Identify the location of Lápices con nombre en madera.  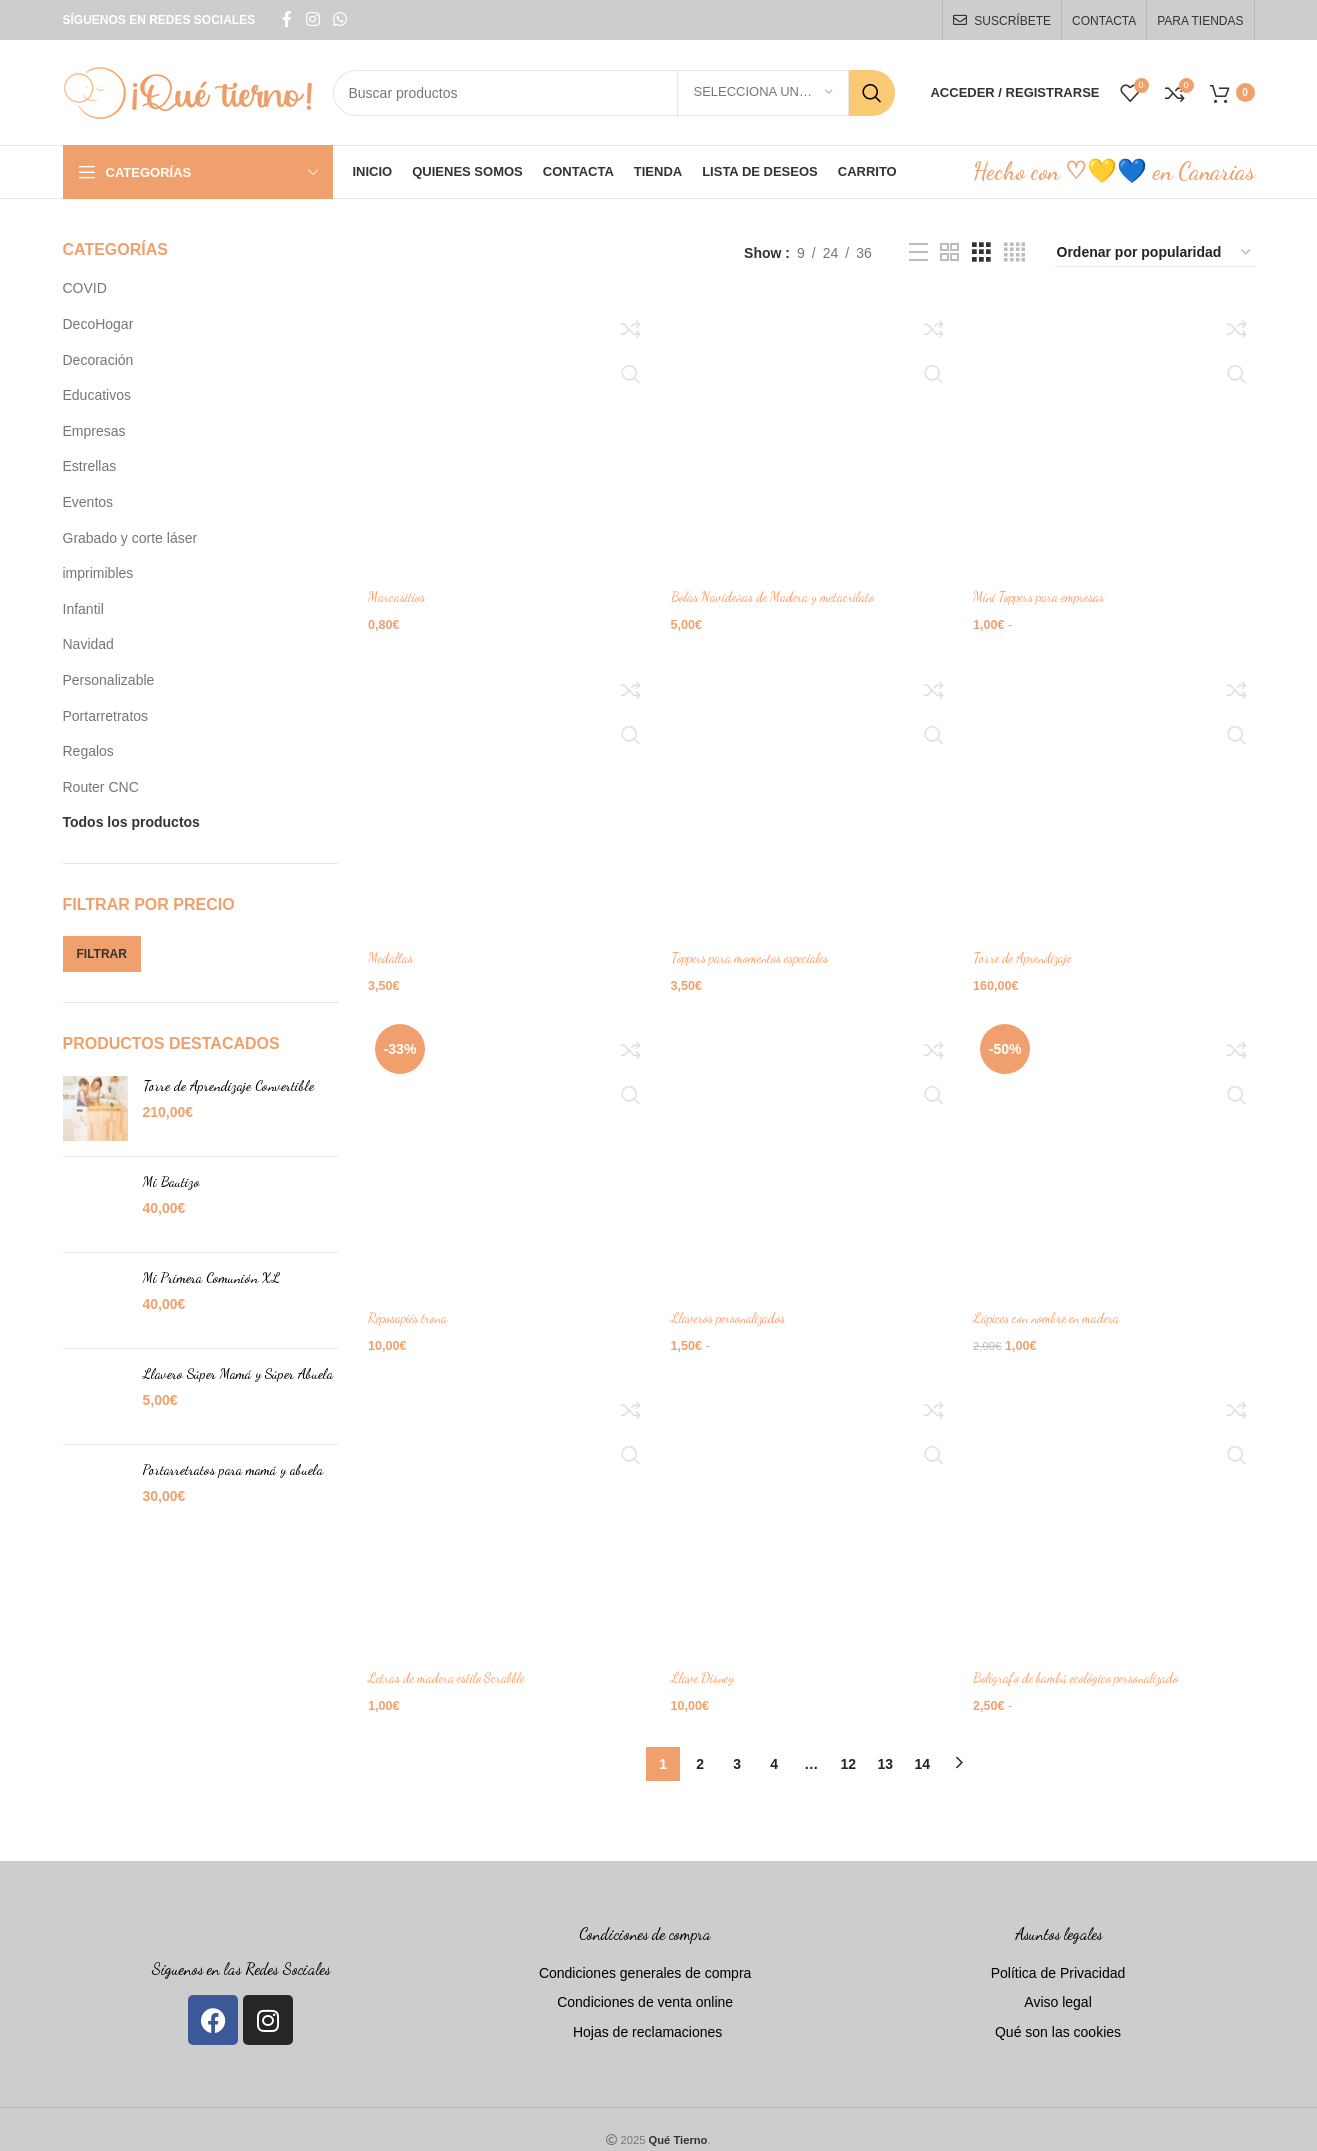
(1059, 1306).